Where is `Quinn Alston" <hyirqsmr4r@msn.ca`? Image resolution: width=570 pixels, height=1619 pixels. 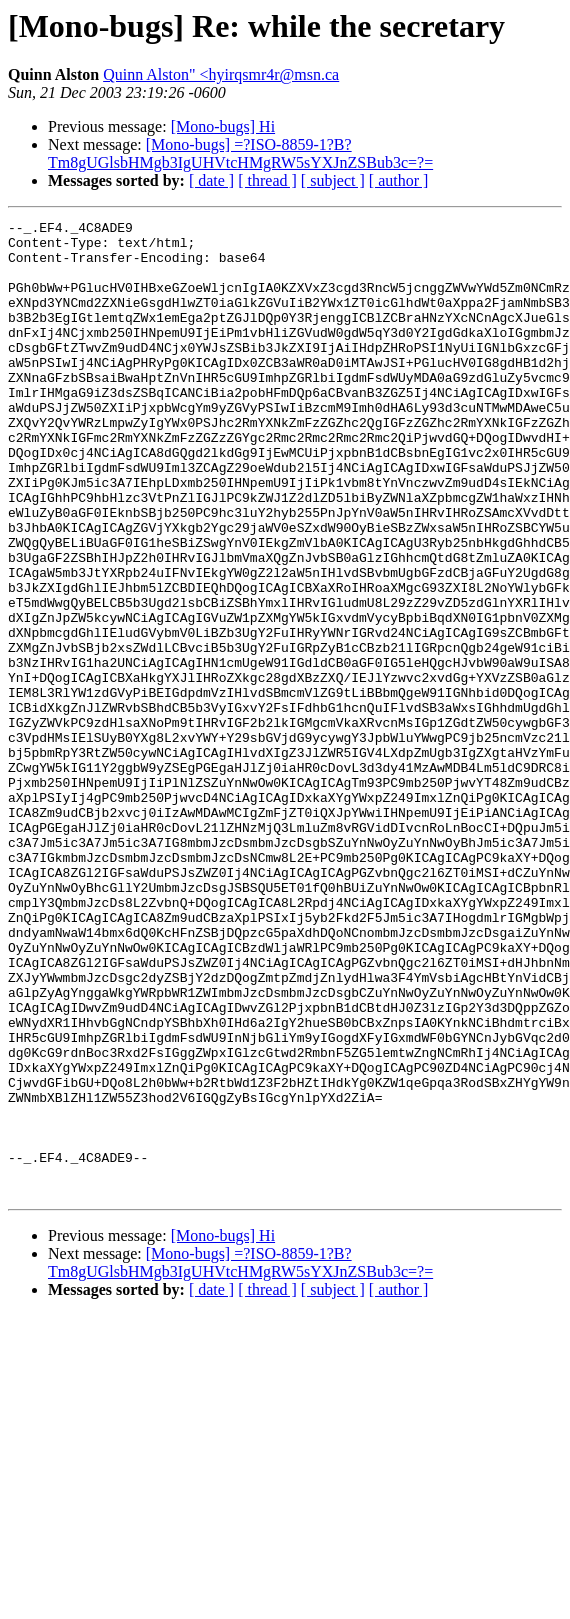 Quinn Alston" <hyirqsmr4r@msn.ca is located at coordinates (221, 74).